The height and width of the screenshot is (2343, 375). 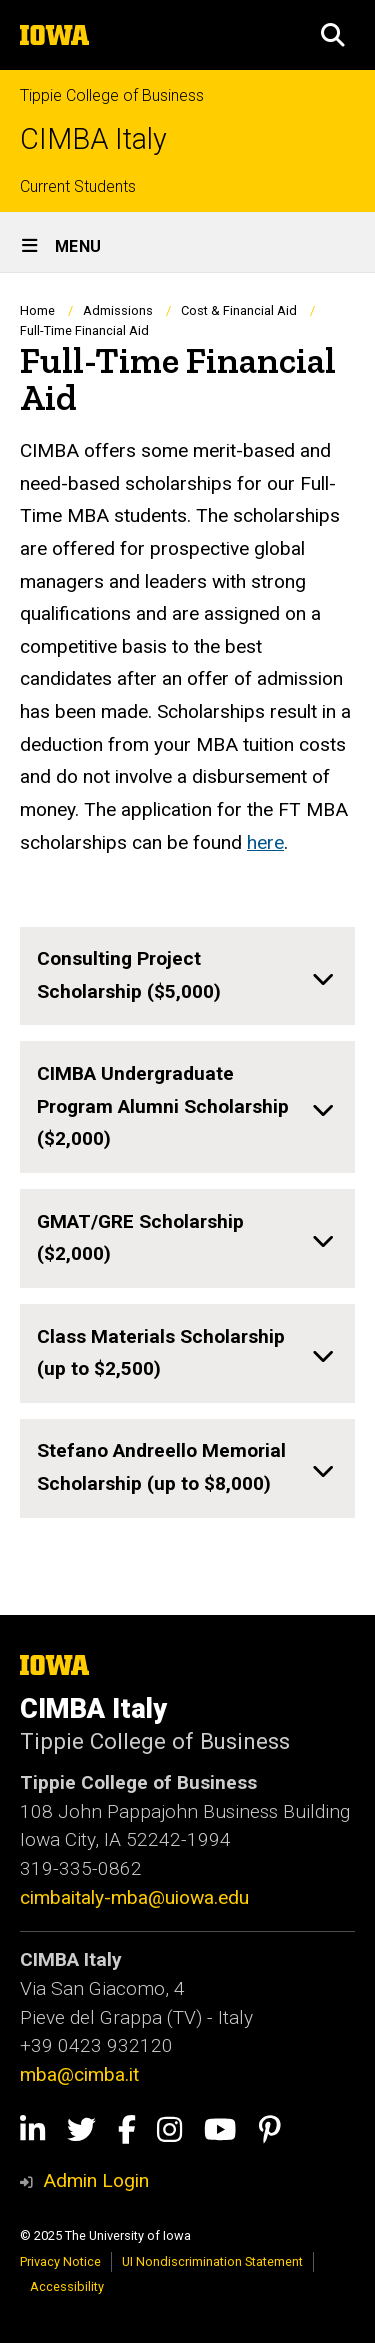 What do you see at coordinates (67, 2286) in the screenshot?
I see `Accessibility` at bounding box center [67, 2286].